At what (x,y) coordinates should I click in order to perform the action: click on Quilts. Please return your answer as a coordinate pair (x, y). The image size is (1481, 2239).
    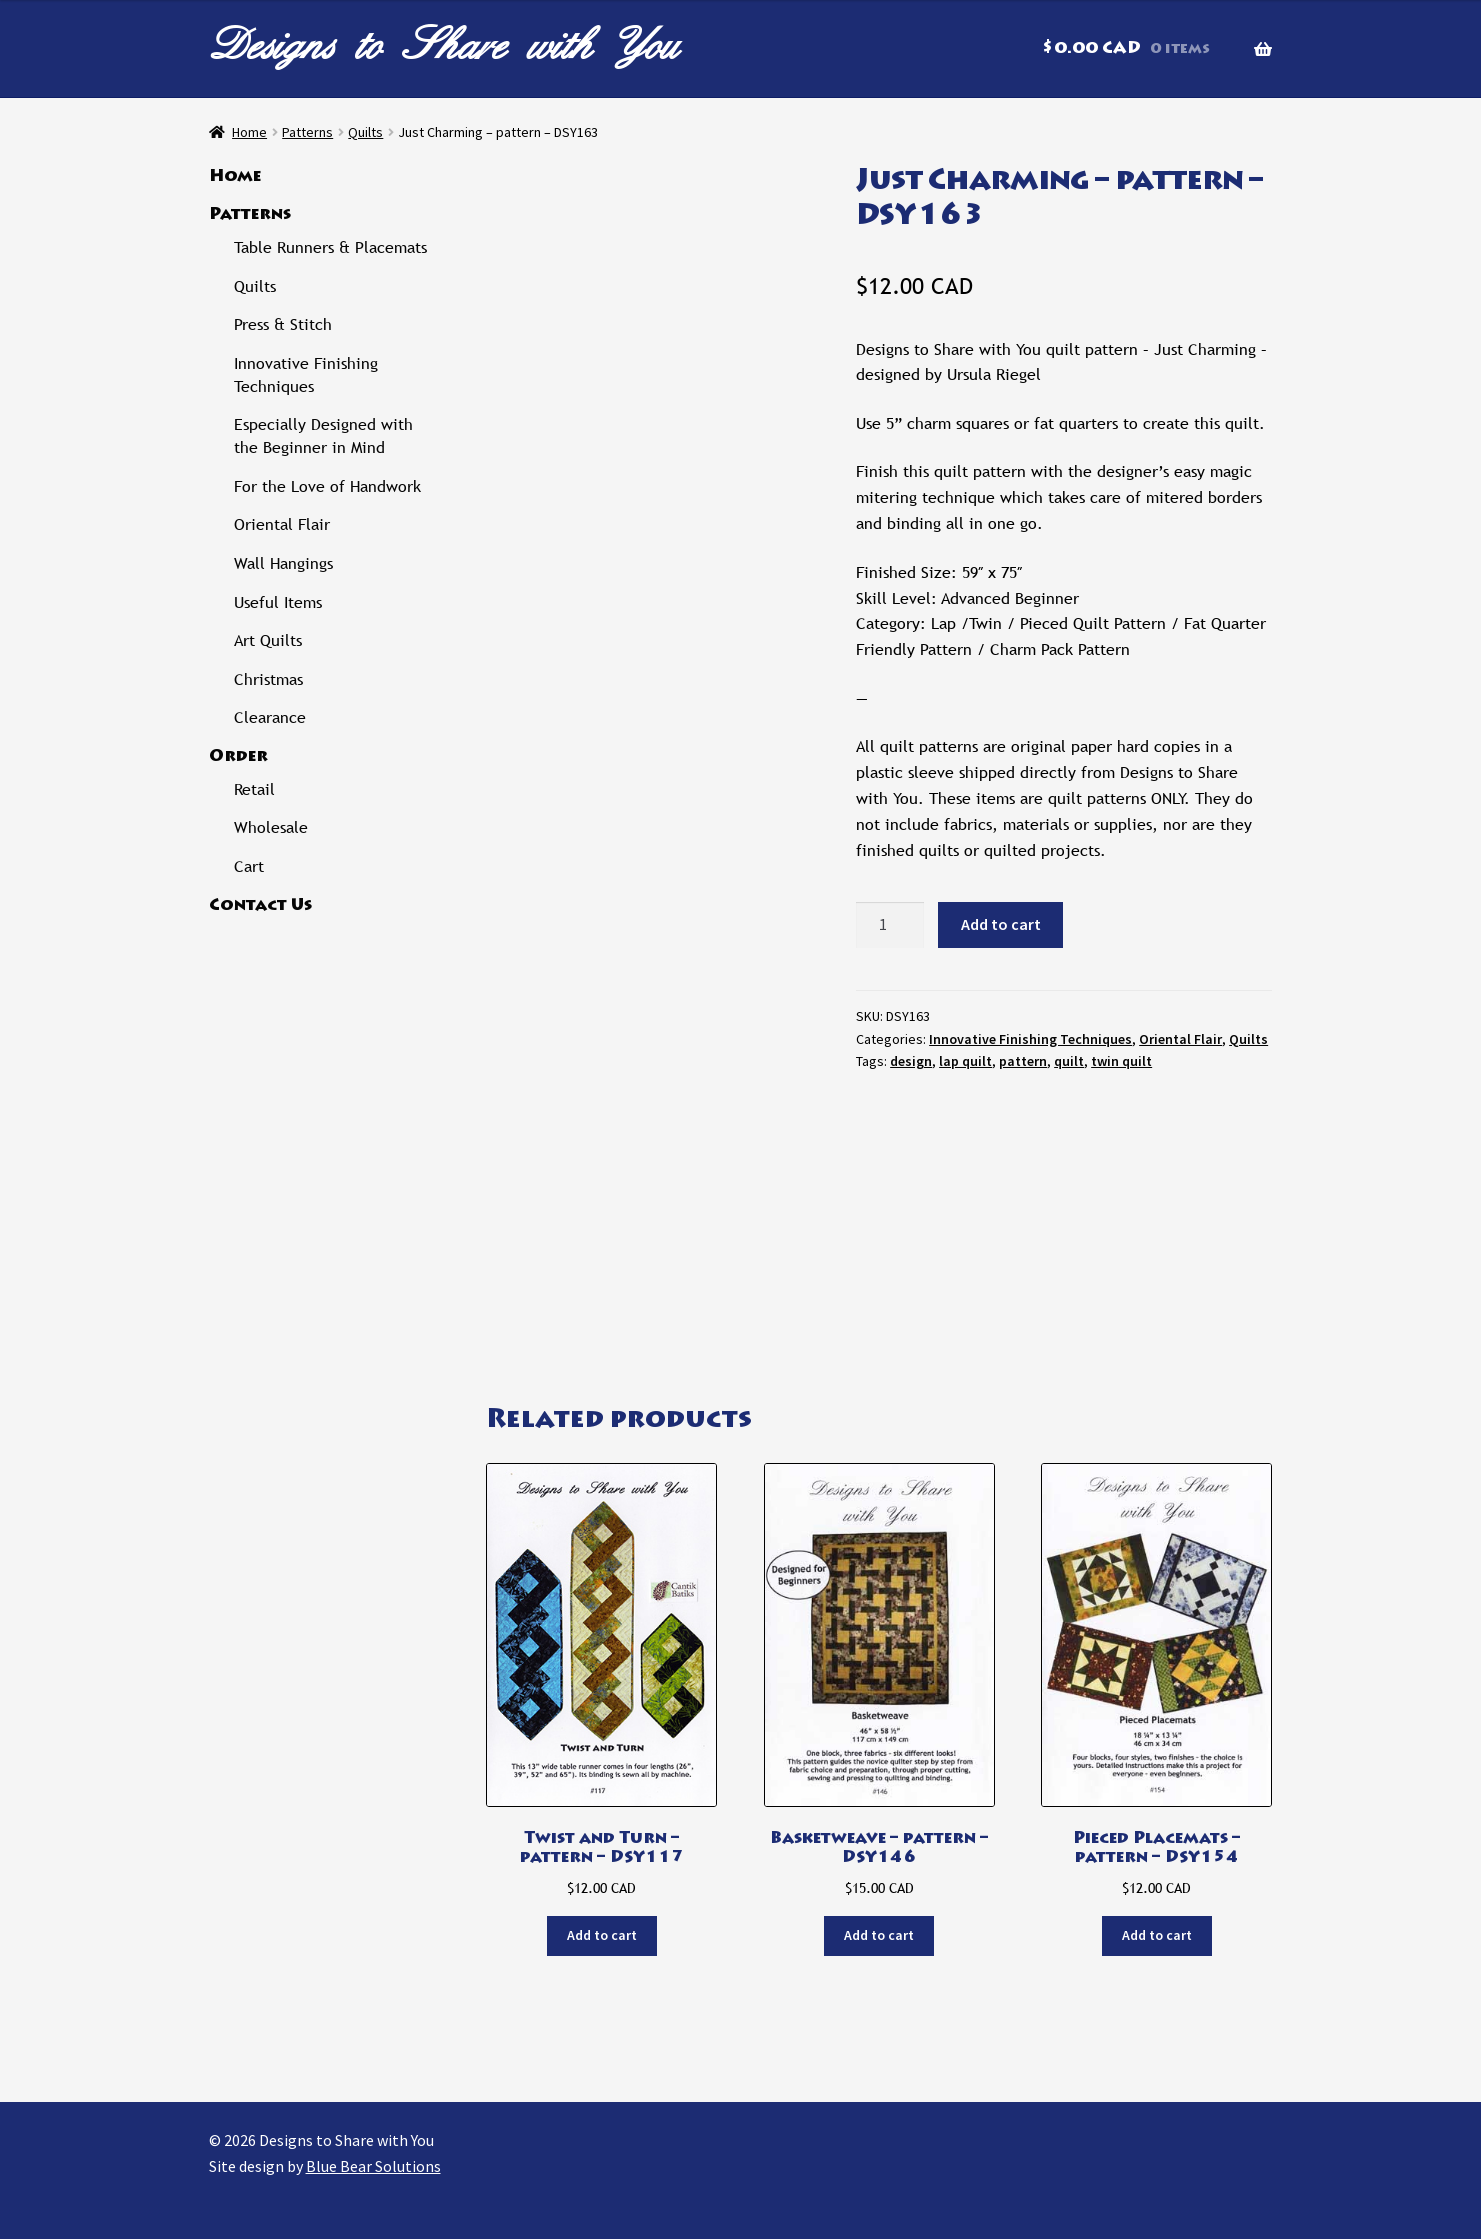
    Looking at the image, I should click on (365, 132).